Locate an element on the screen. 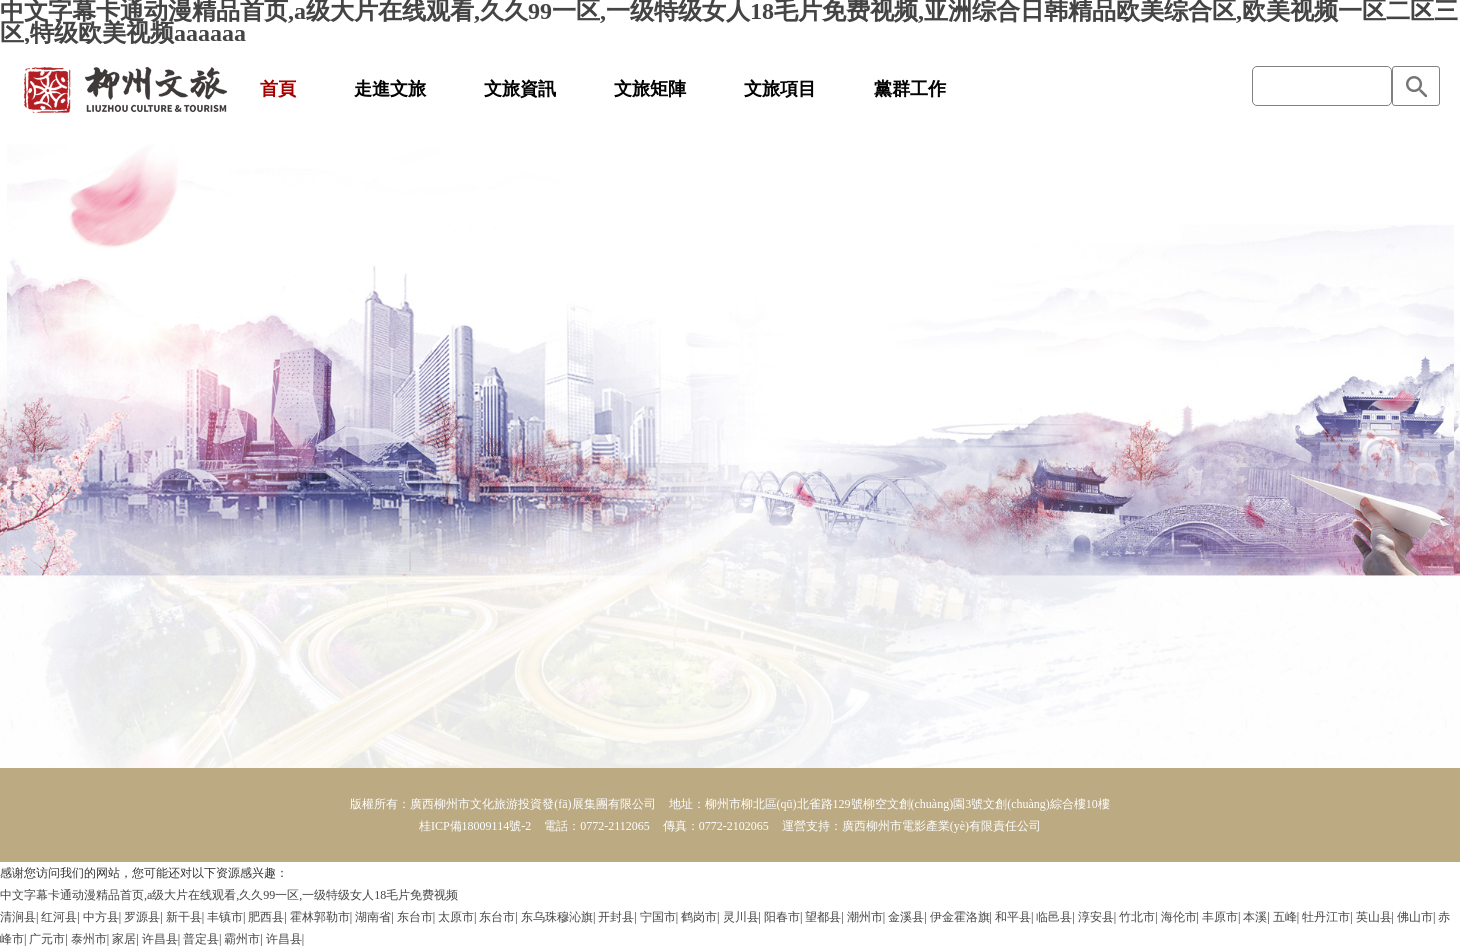 The height and width of the screenshot is (950, 1460). 潮州市 is located at coordinates (865, 917).